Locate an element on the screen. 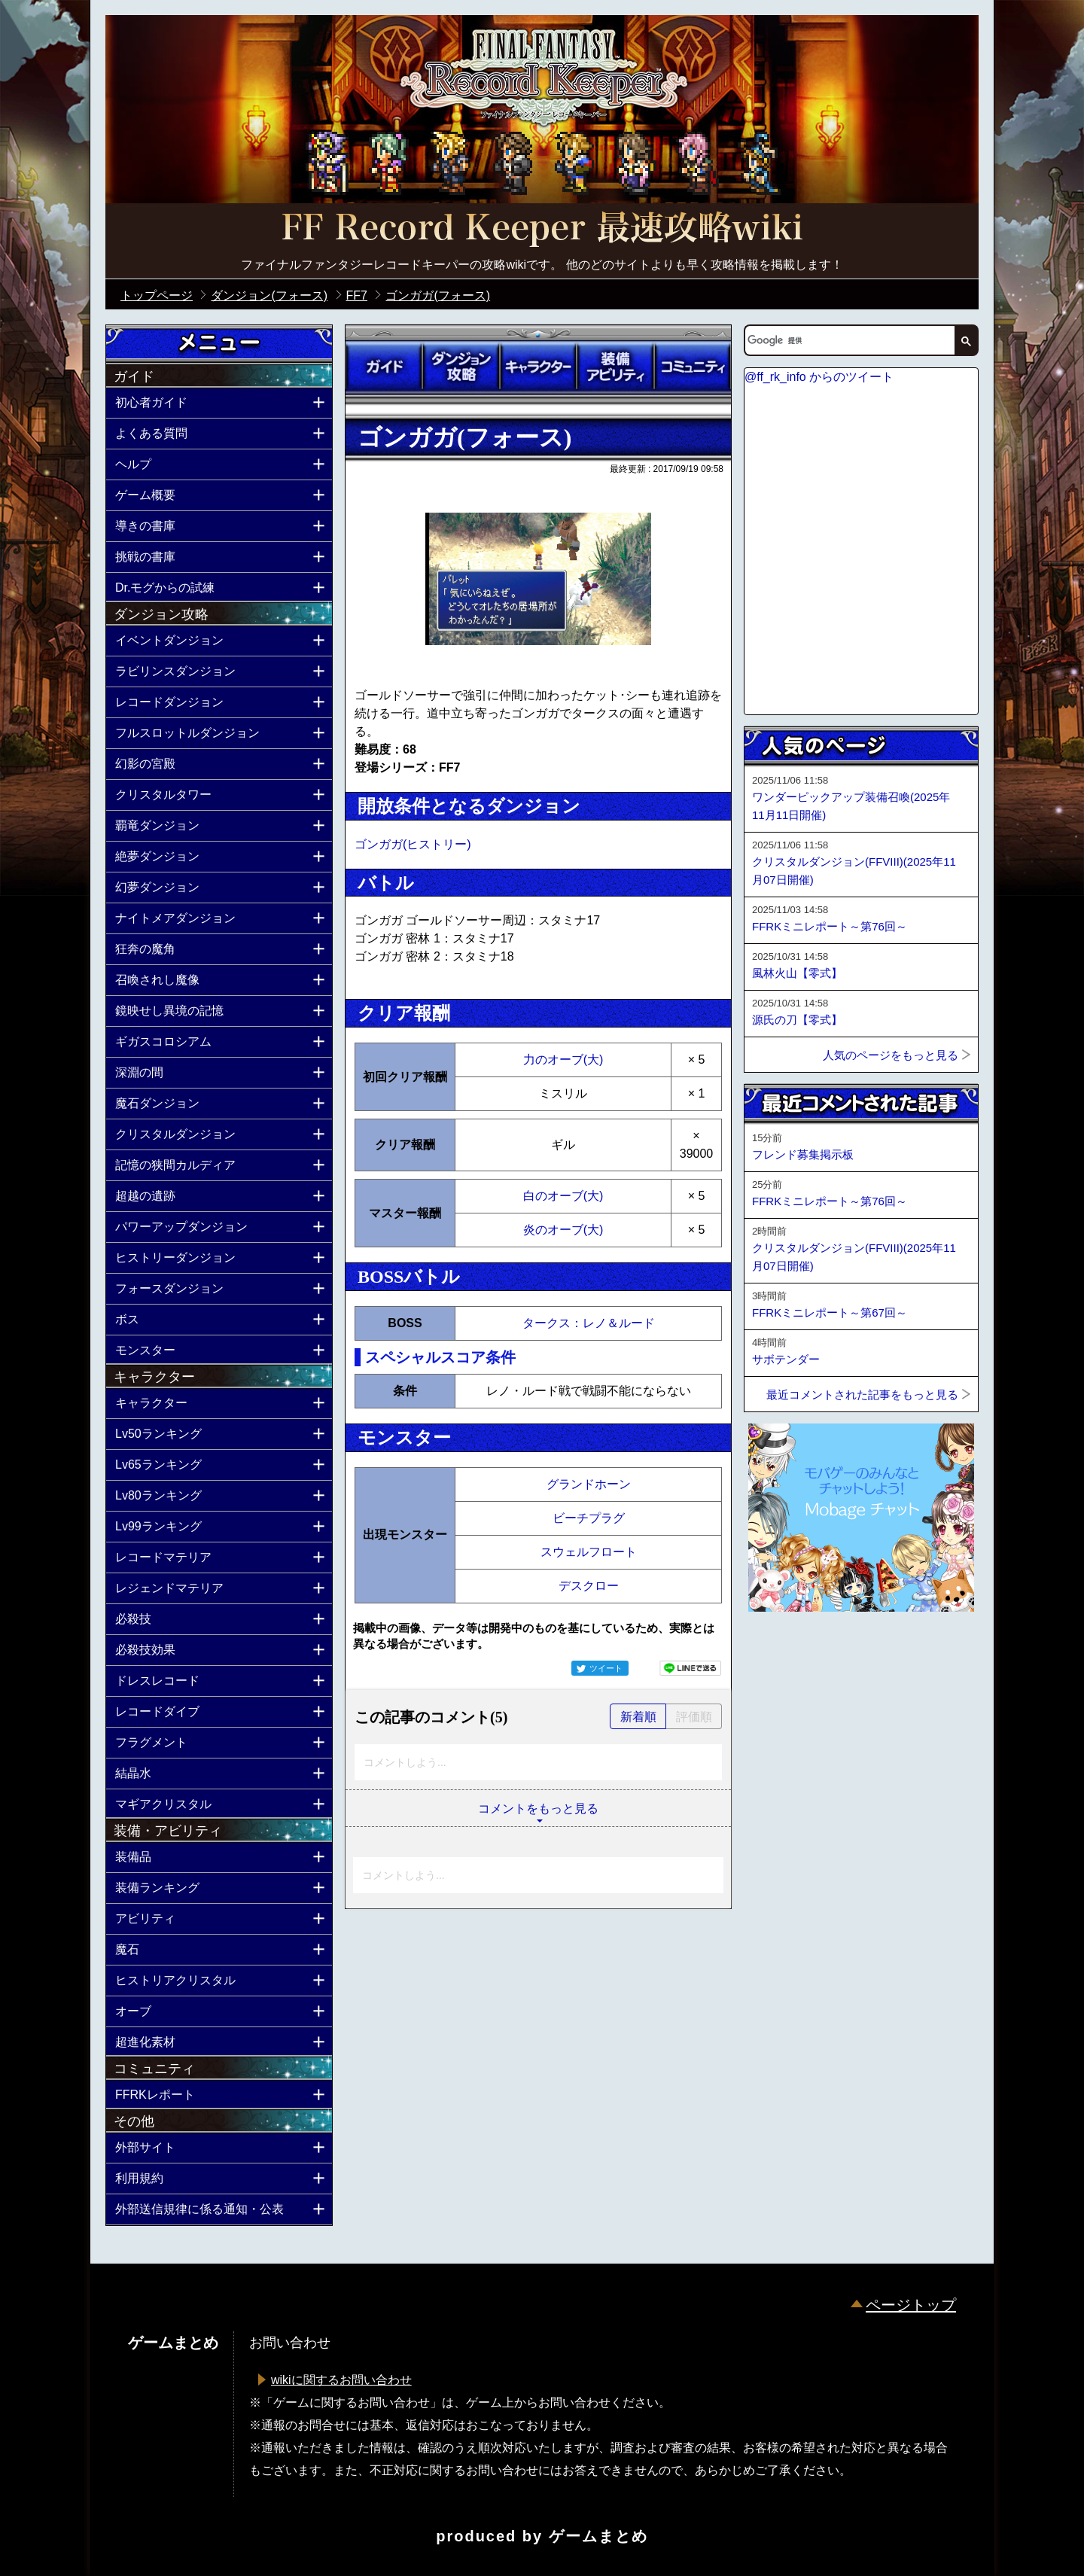 The height and width of the screenshot is (2576, 1084). 公式【FFRK】FINAL FANTASY Record Keeper最速攻略Wiki is located at coordinates (542, 229).